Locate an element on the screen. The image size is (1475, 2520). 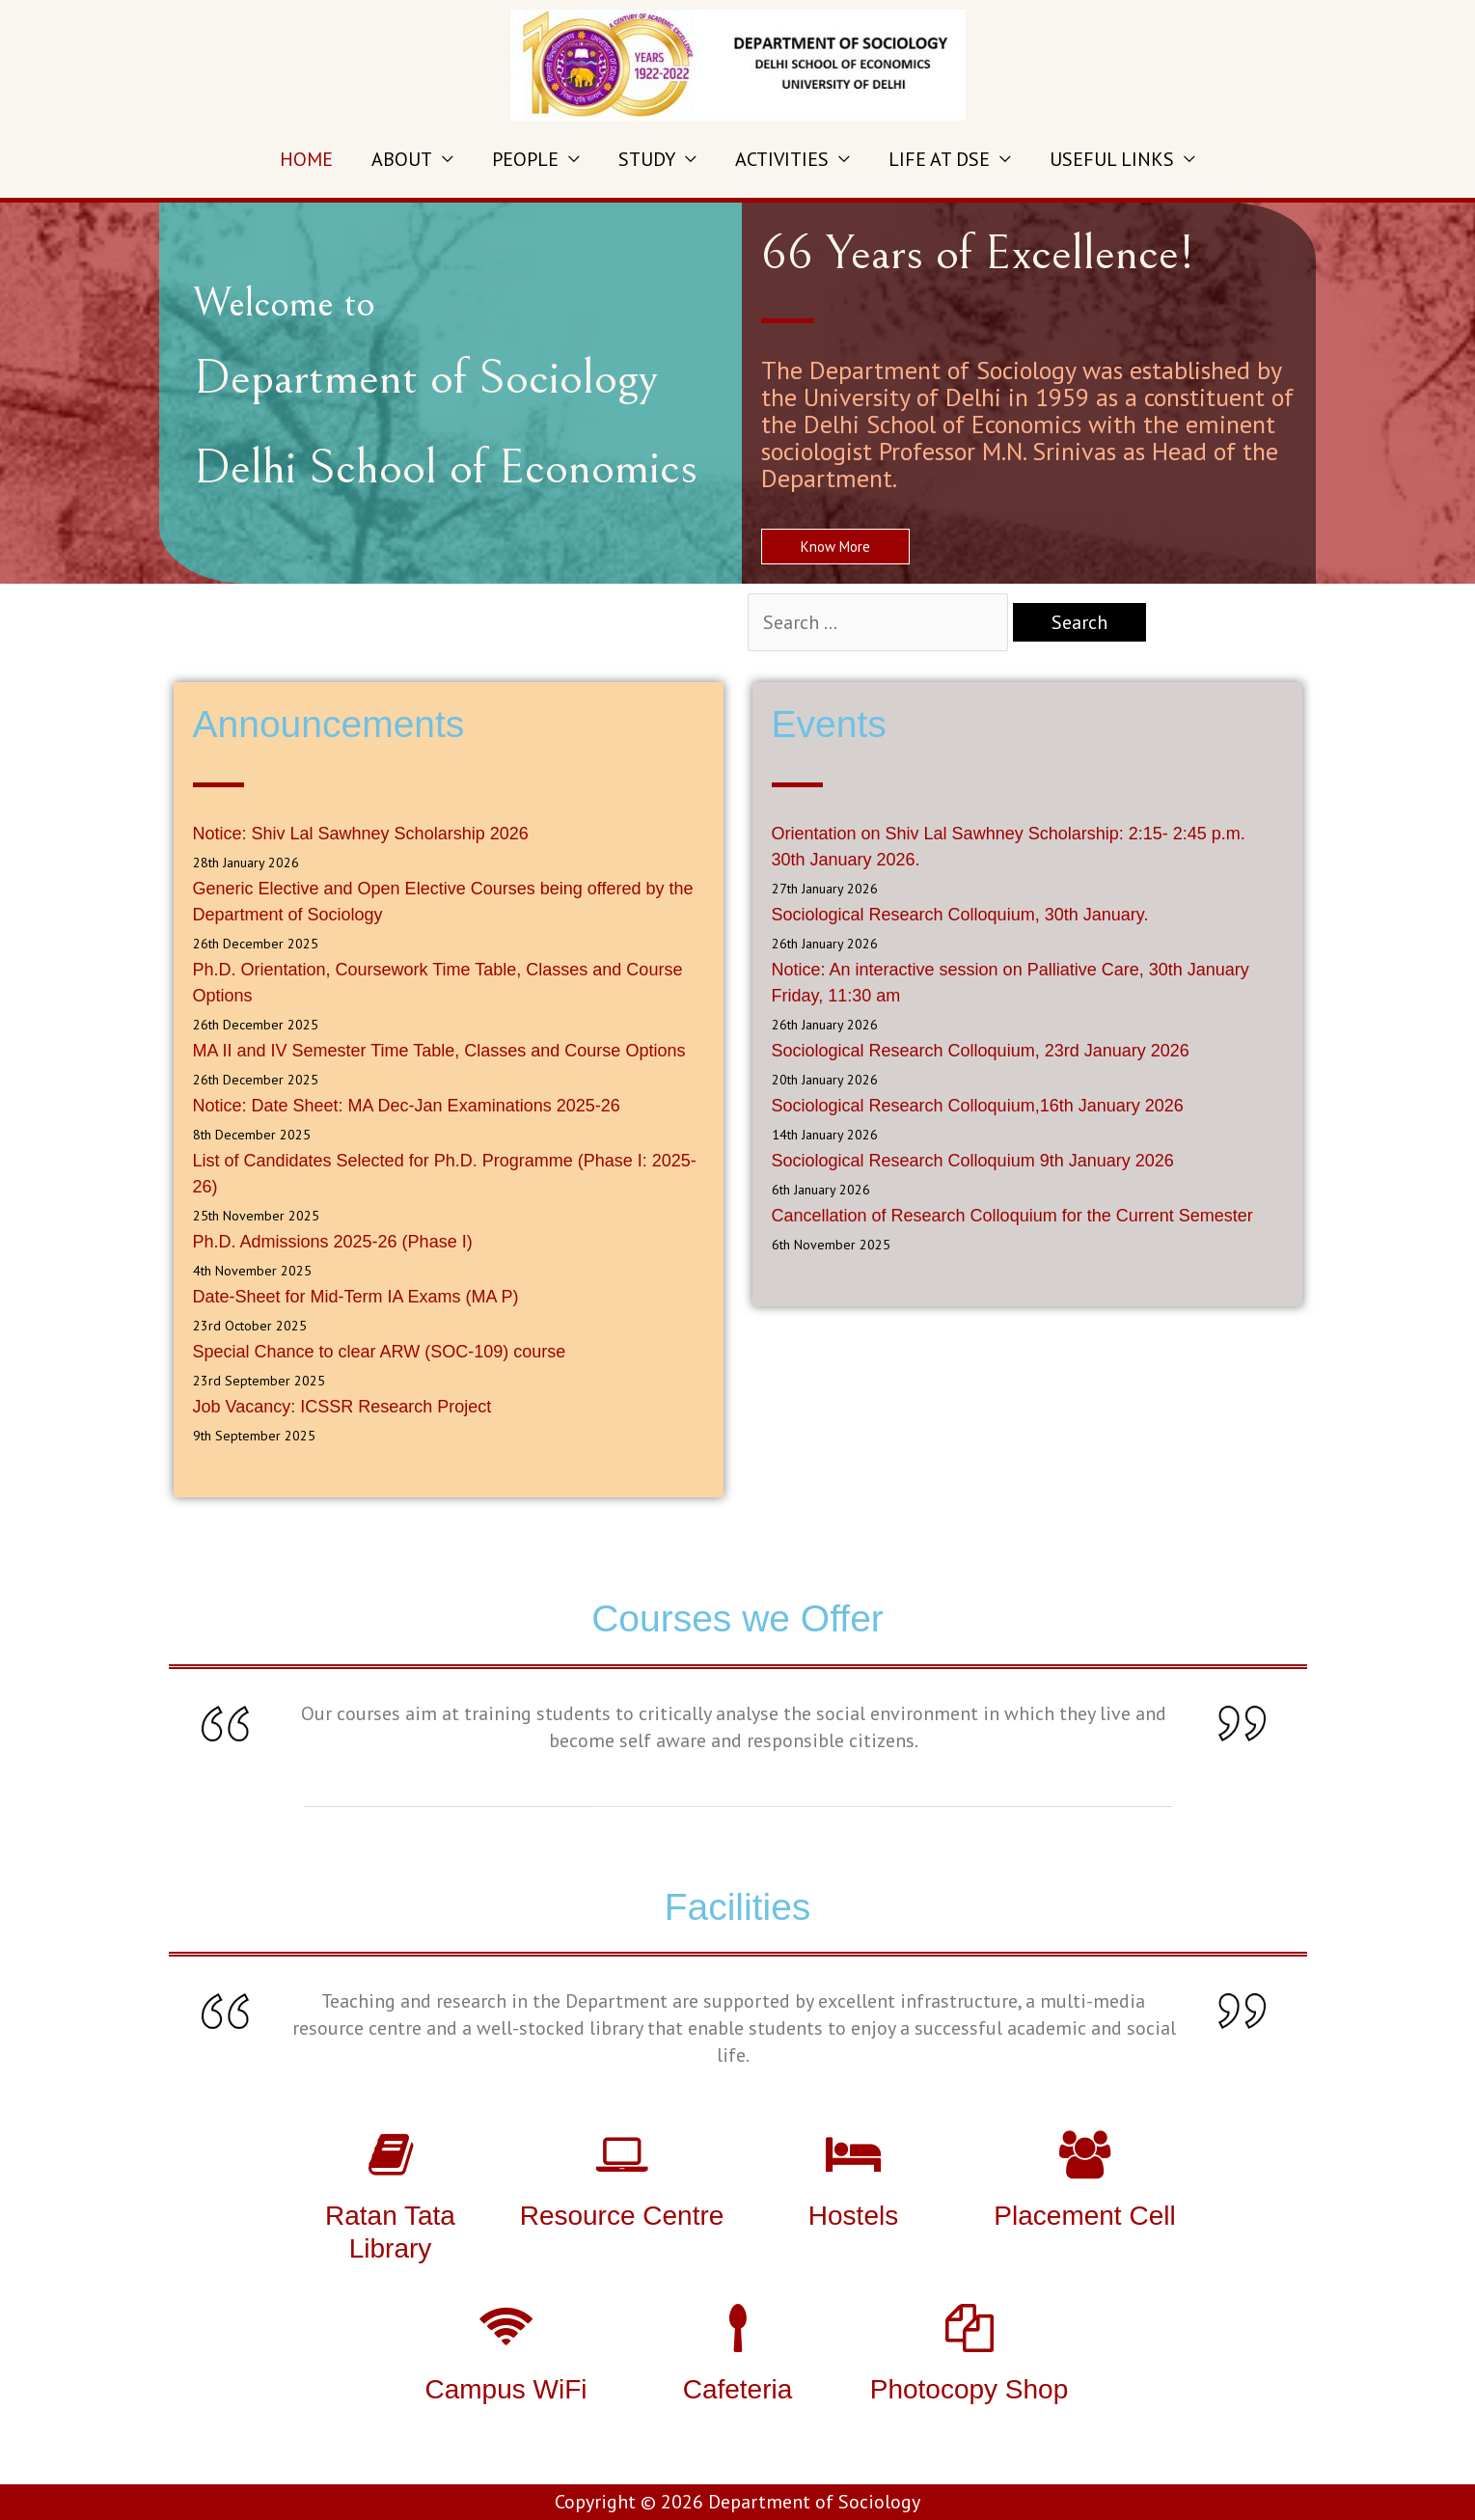
Announcements is located at coordinates (329, 724).